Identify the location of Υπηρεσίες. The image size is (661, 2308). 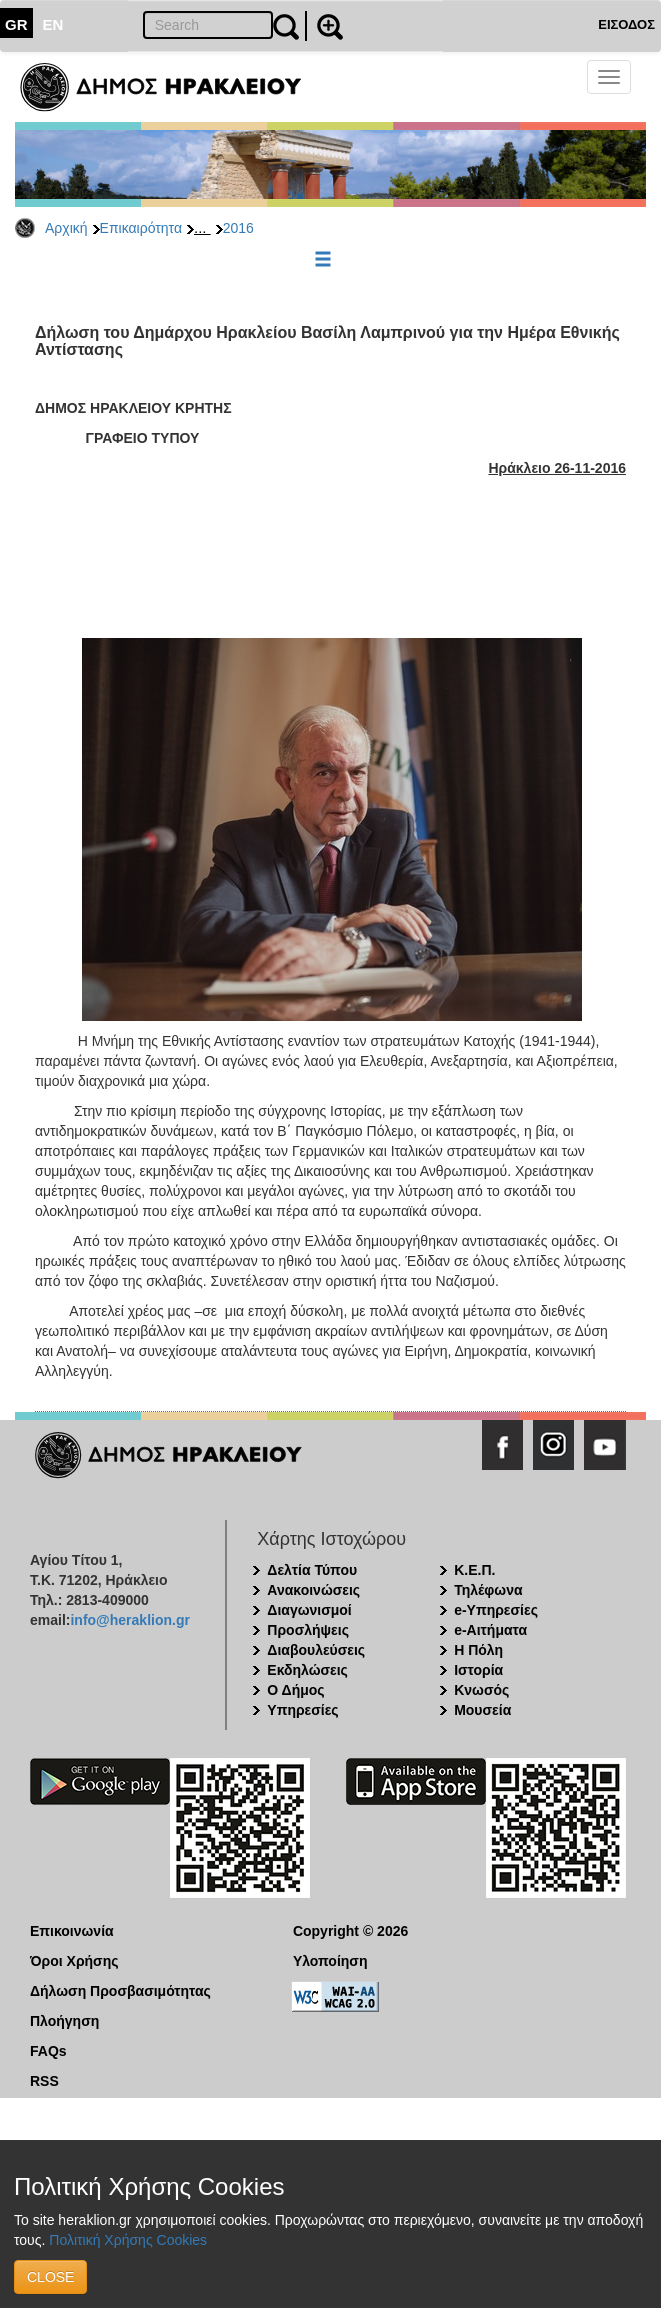
(302, 1710).